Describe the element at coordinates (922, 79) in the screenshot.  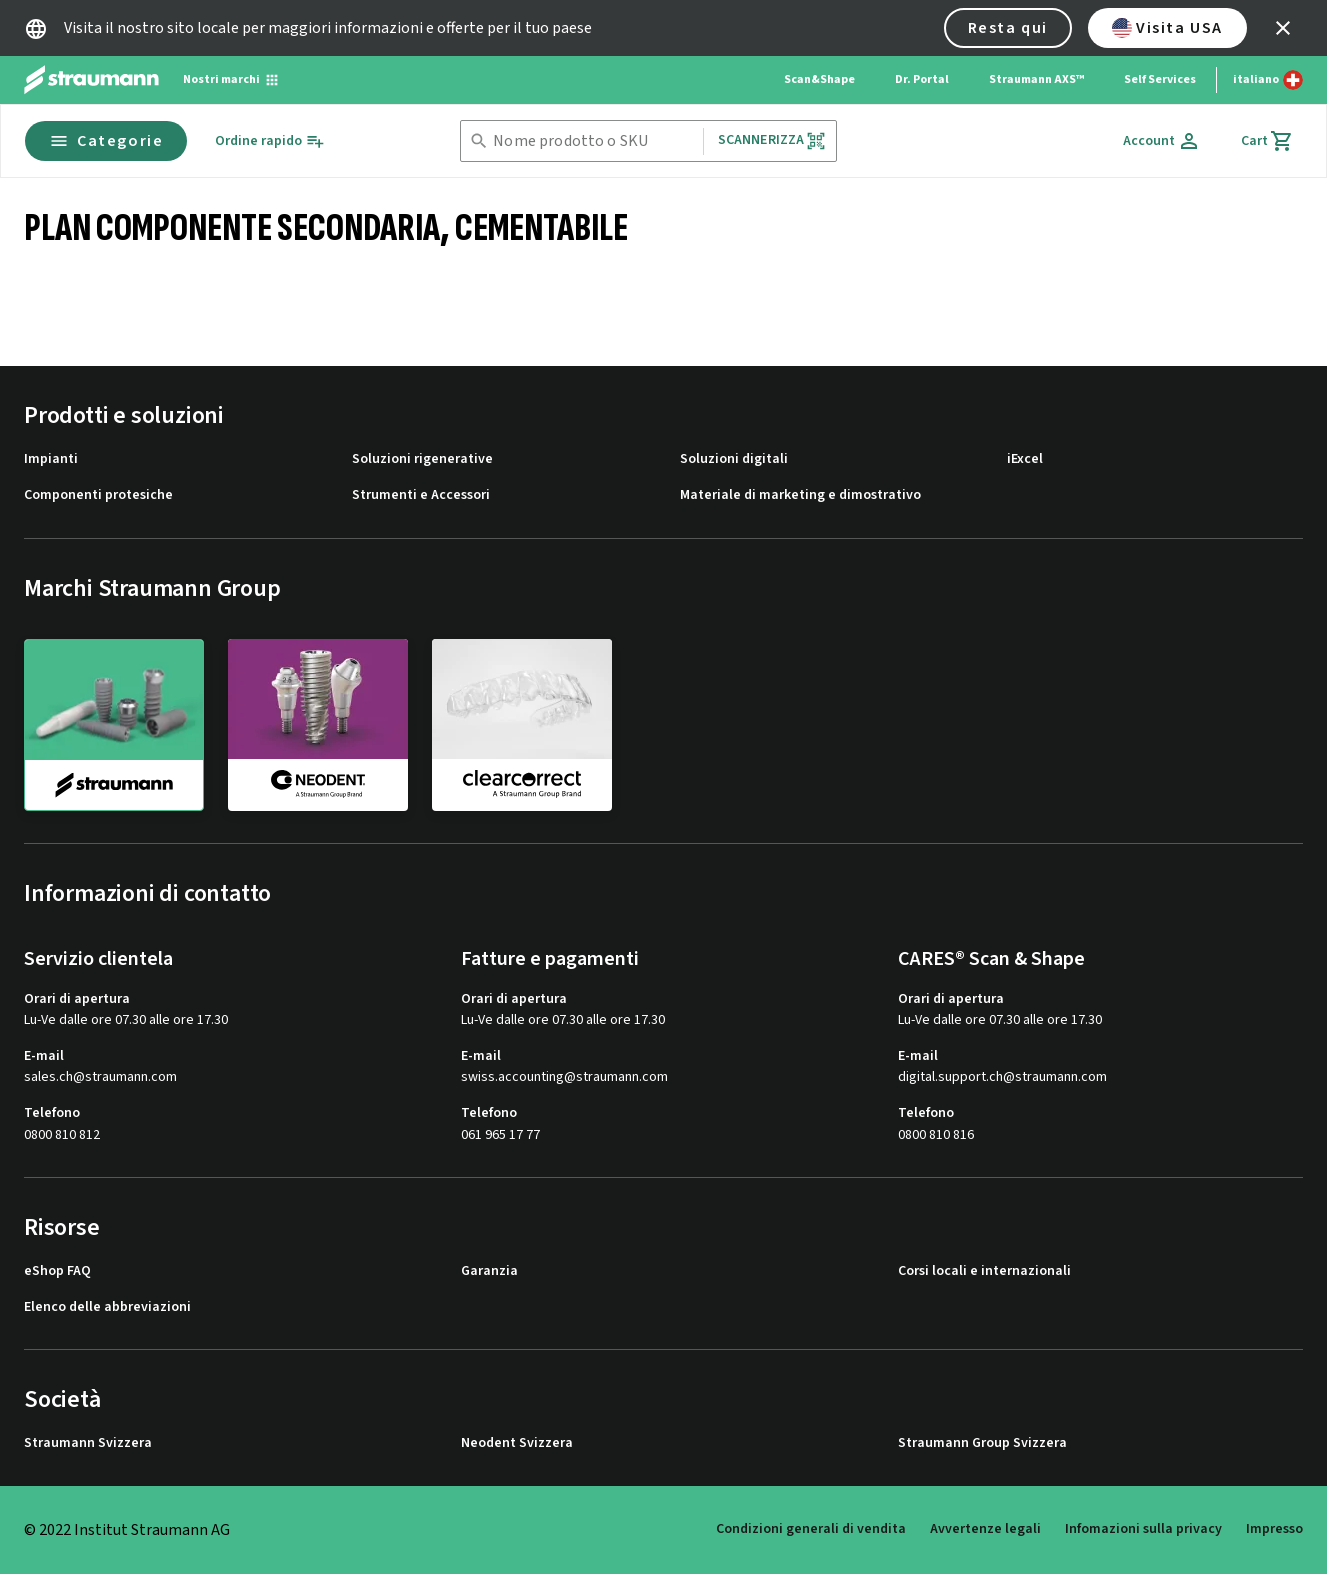
I see `Dr. Portal` at that location.